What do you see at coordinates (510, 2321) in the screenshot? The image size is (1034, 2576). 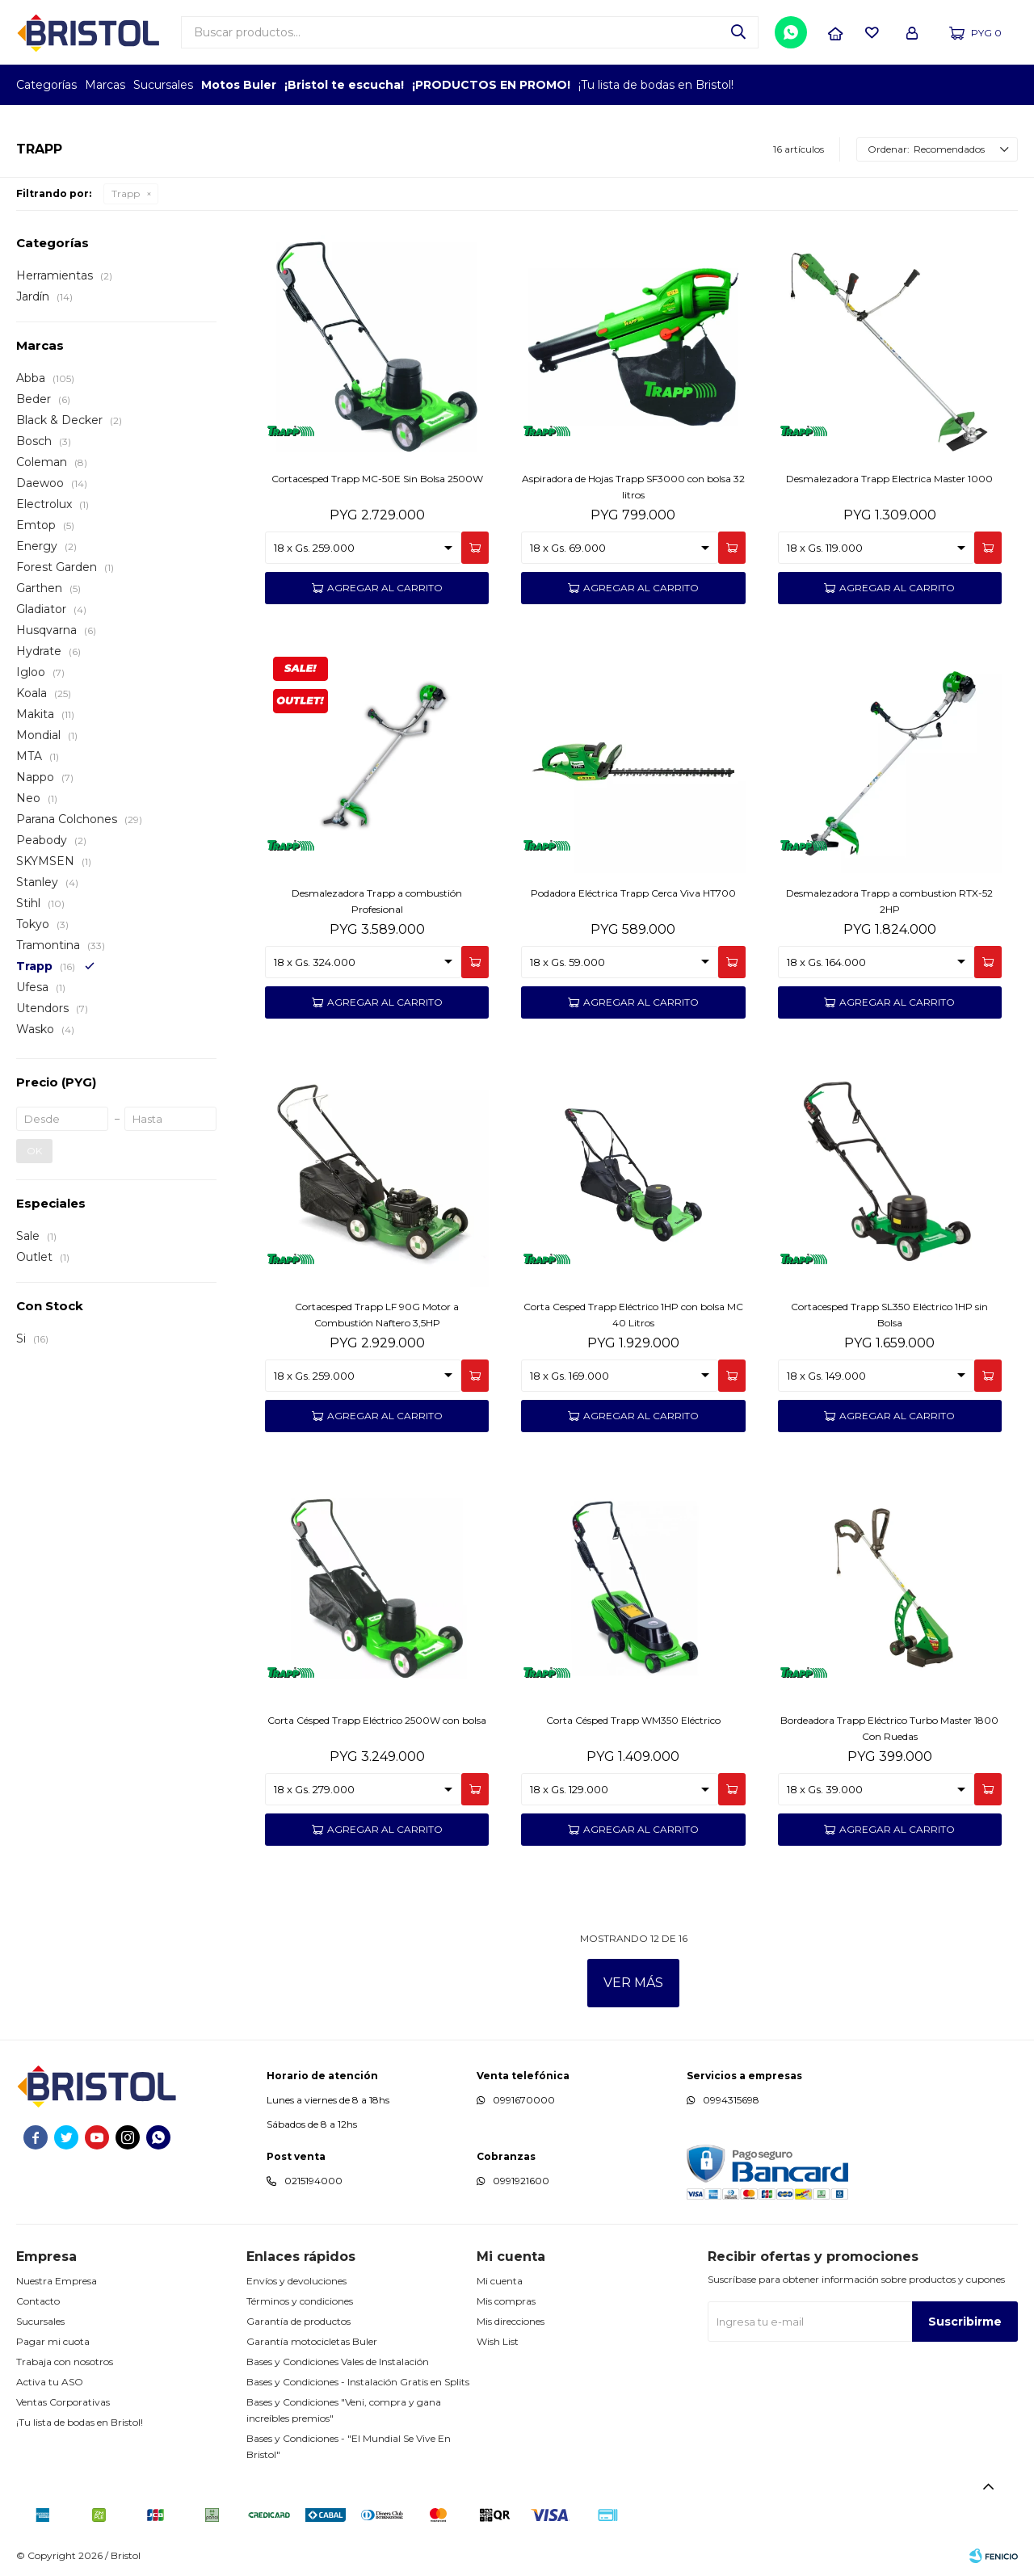 I see `Mis direcciones` at bounding box center [510, 2321].